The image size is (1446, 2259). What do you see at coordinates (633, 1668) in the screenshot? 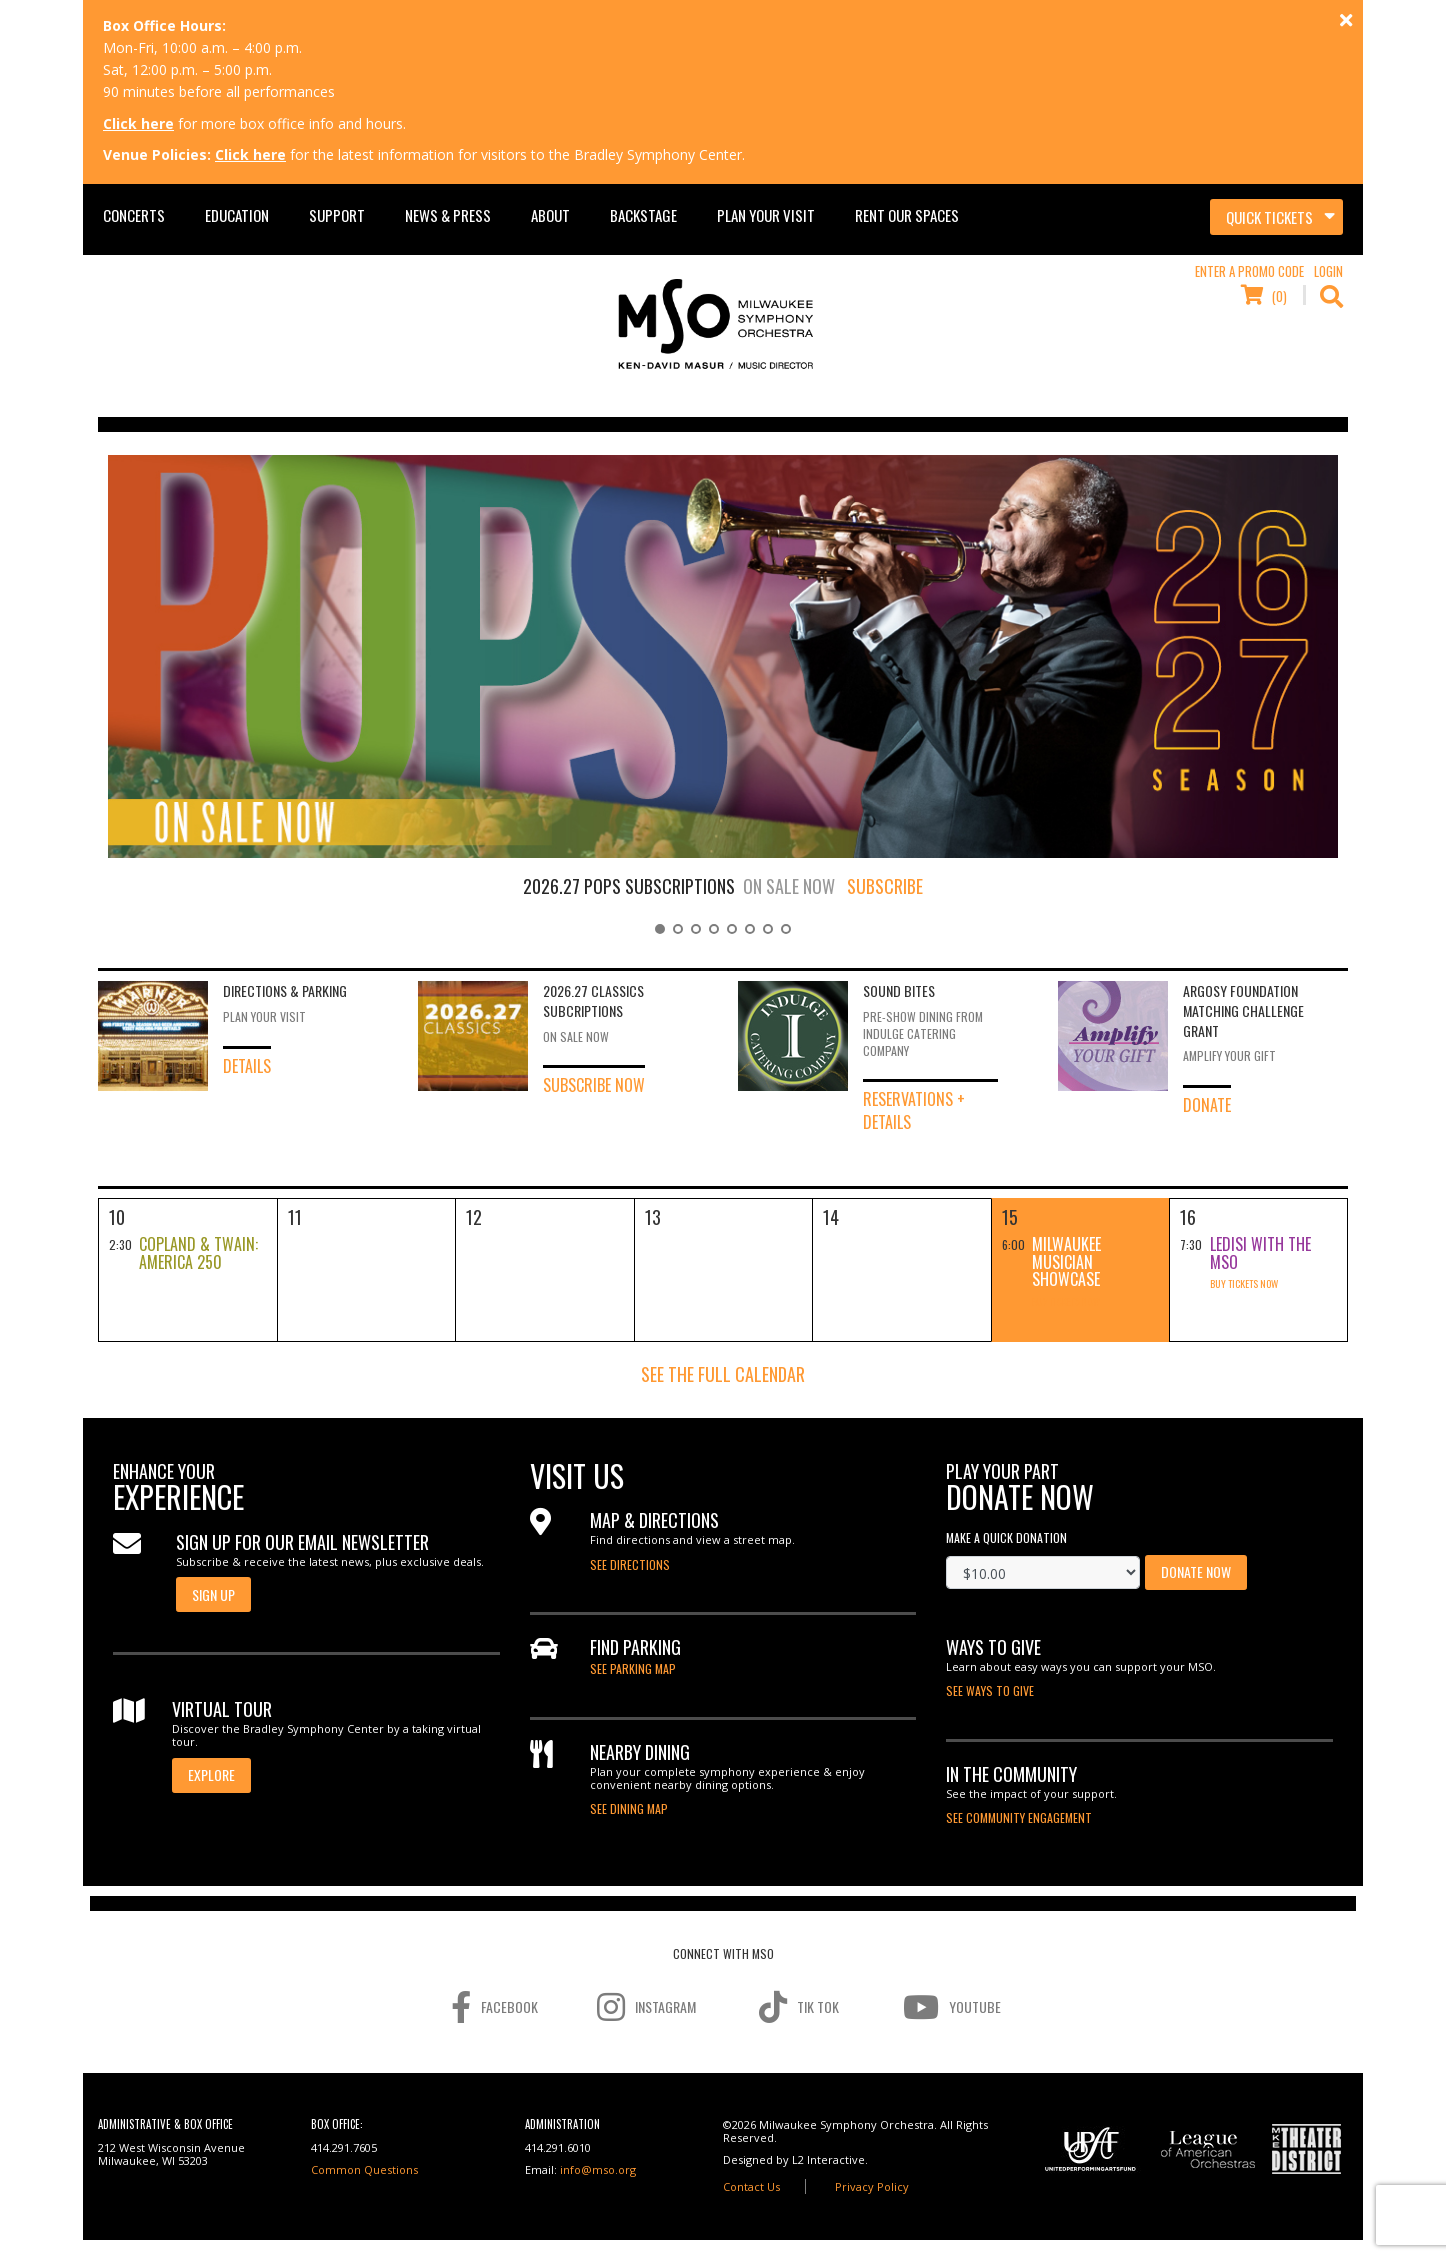
I see `See Parking Map` at bounding box center [633, 1668].